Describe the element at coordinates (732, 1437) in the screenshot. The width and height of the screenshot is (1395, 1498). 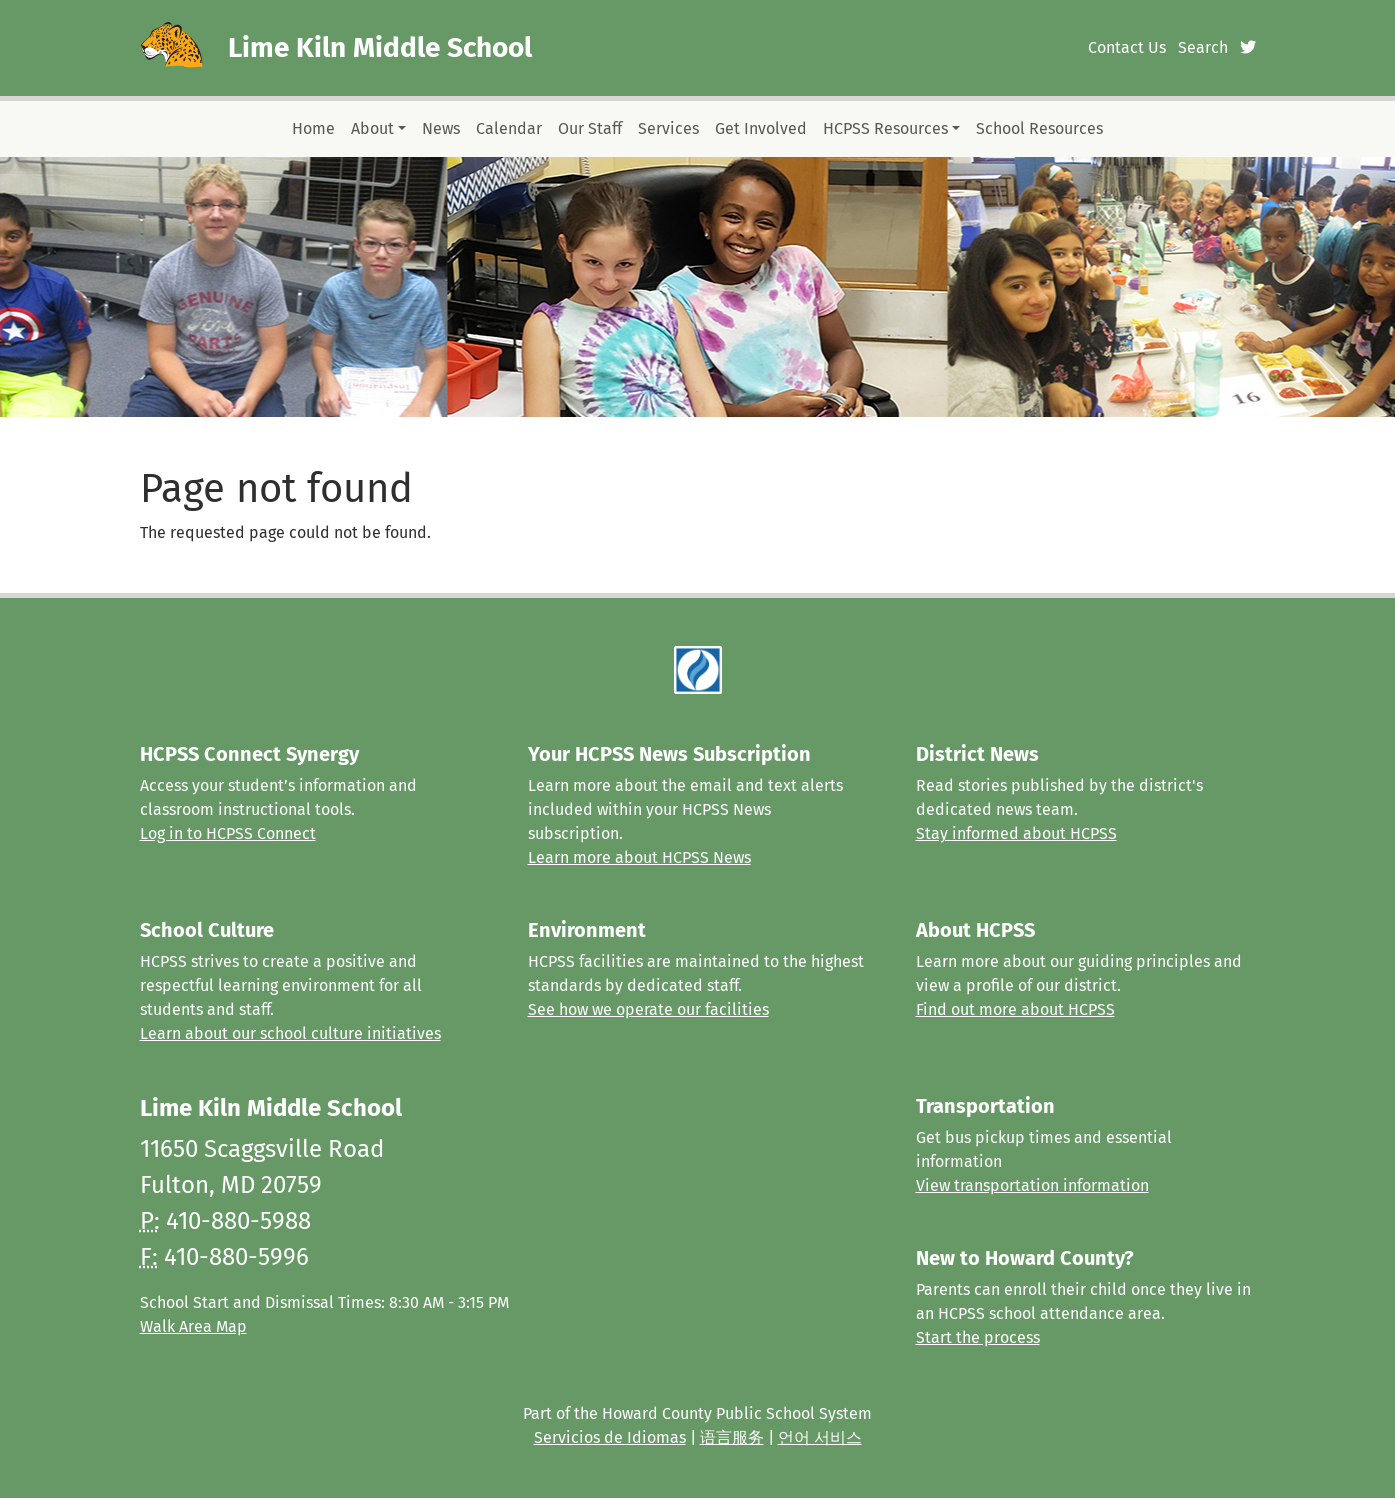
I see `语言服务` at that location.